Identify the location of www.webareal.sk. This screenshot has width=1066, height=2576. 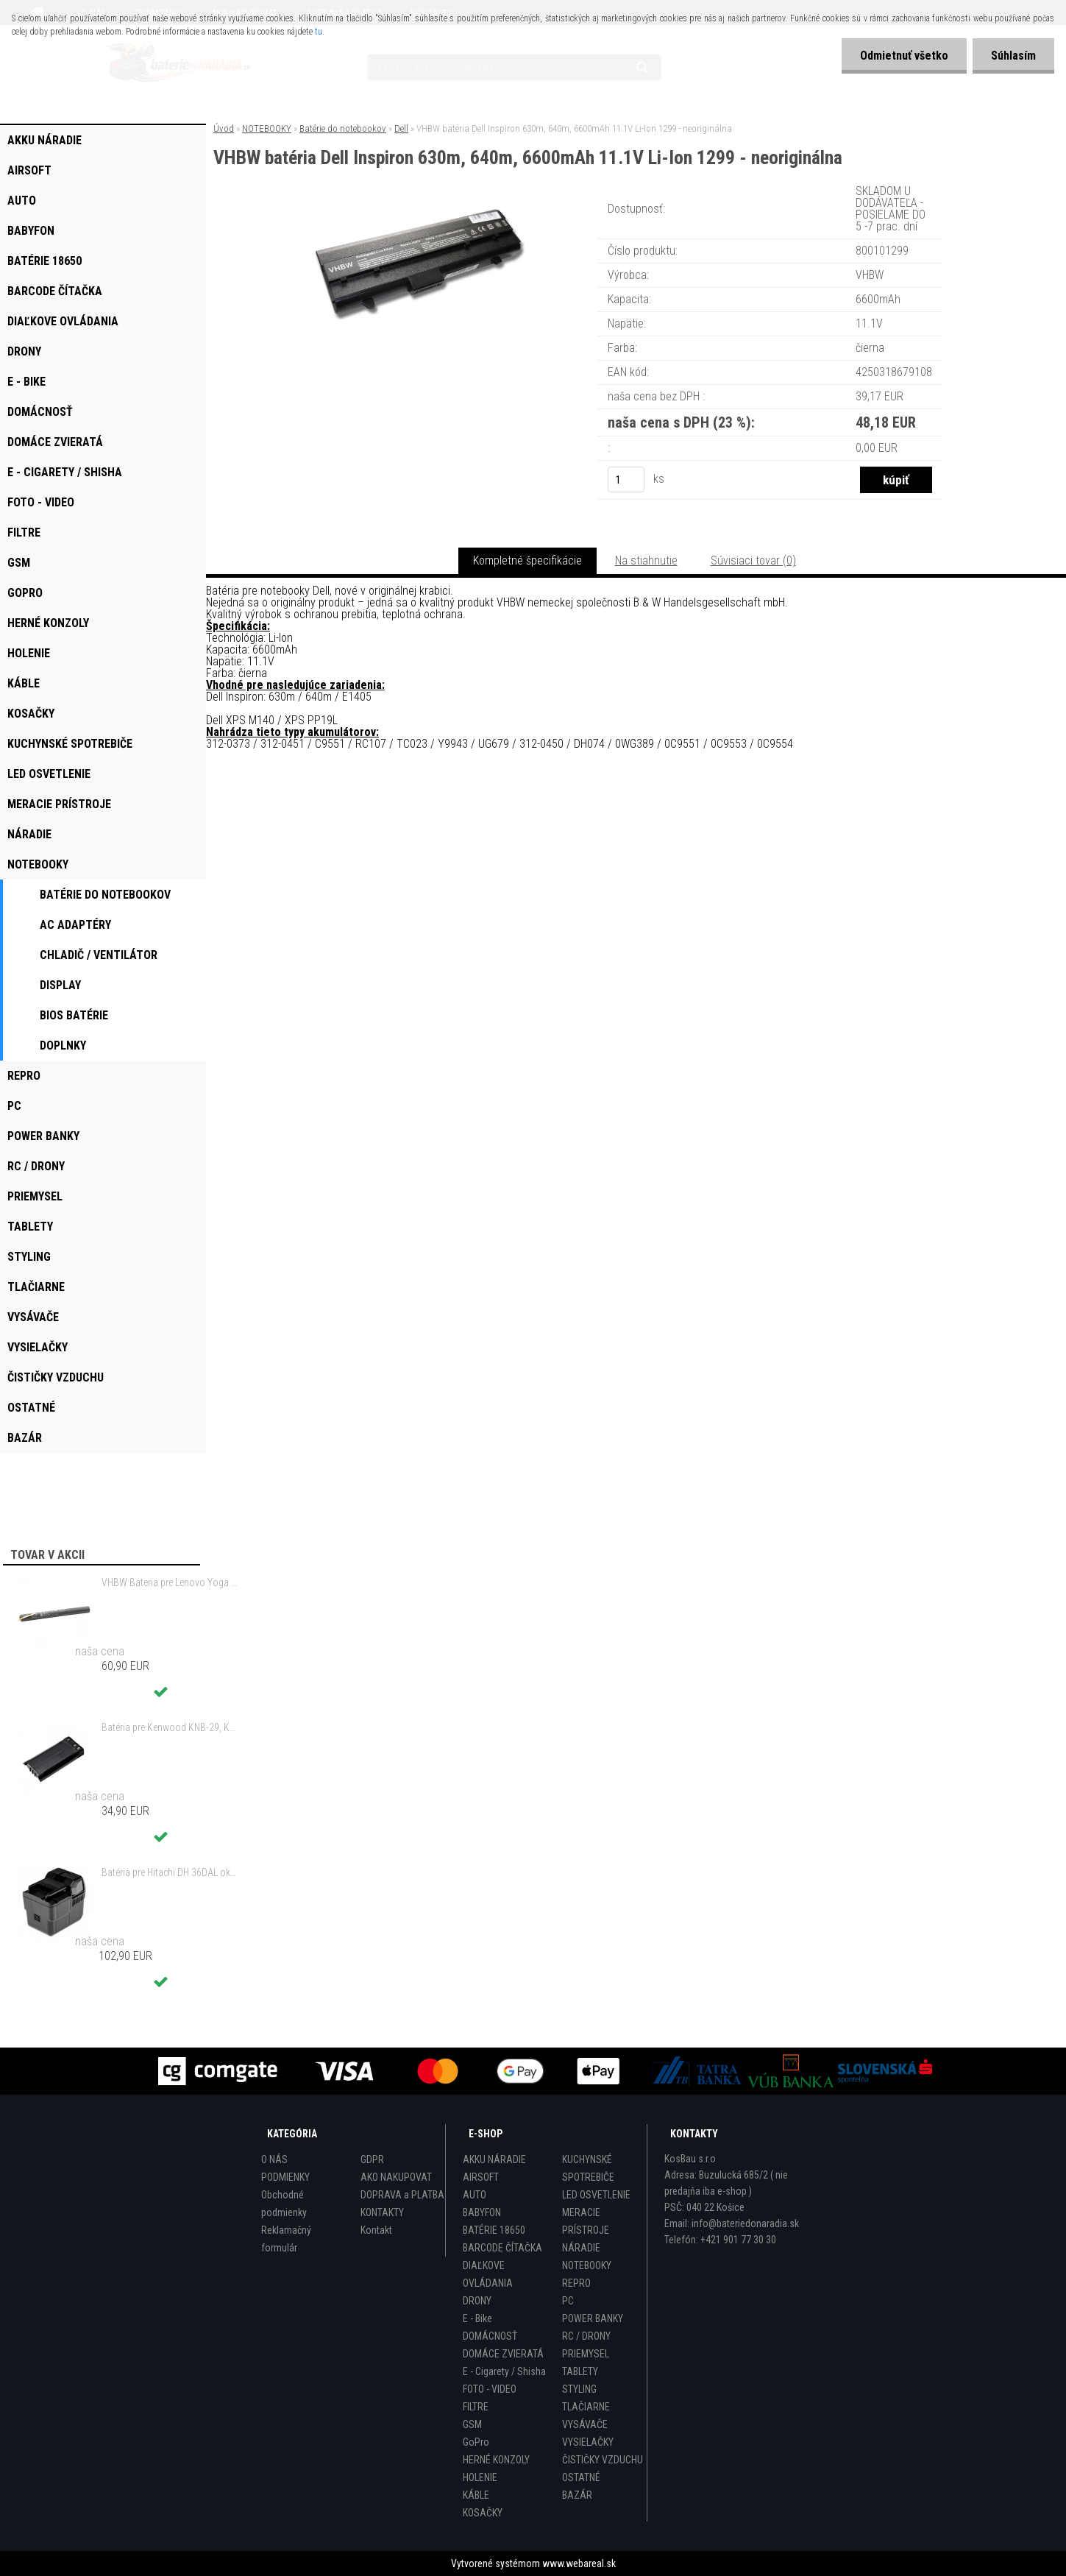
(579, 2563).